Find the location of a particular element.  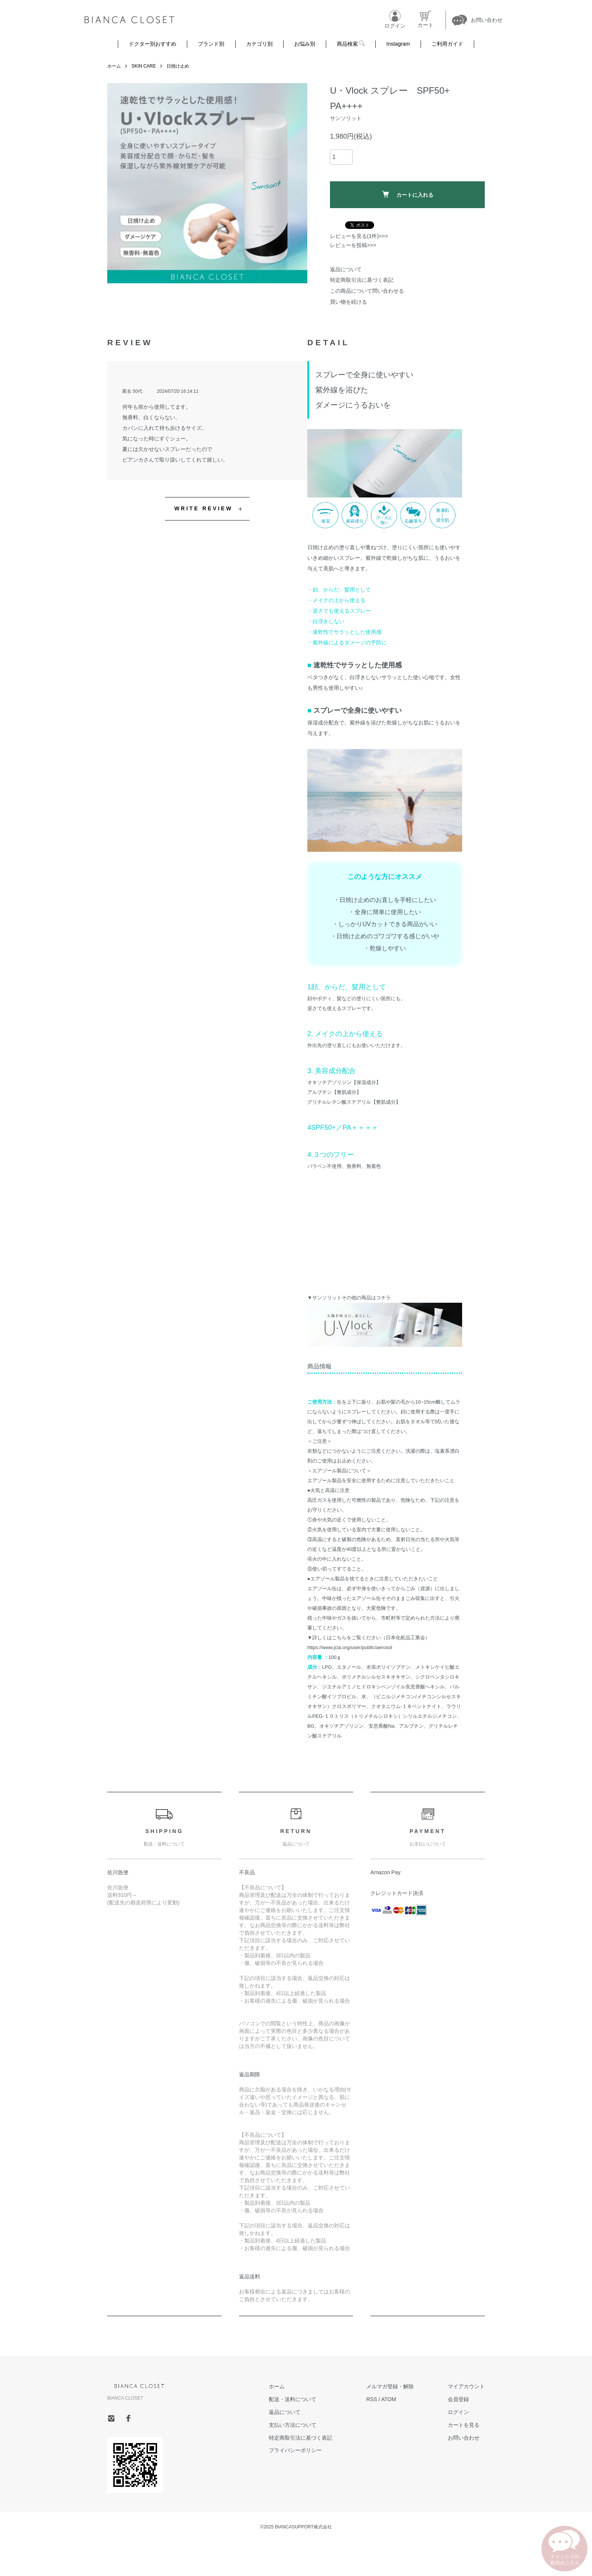

メルマガ登録・解除 is located at coordinates (390, 2386).